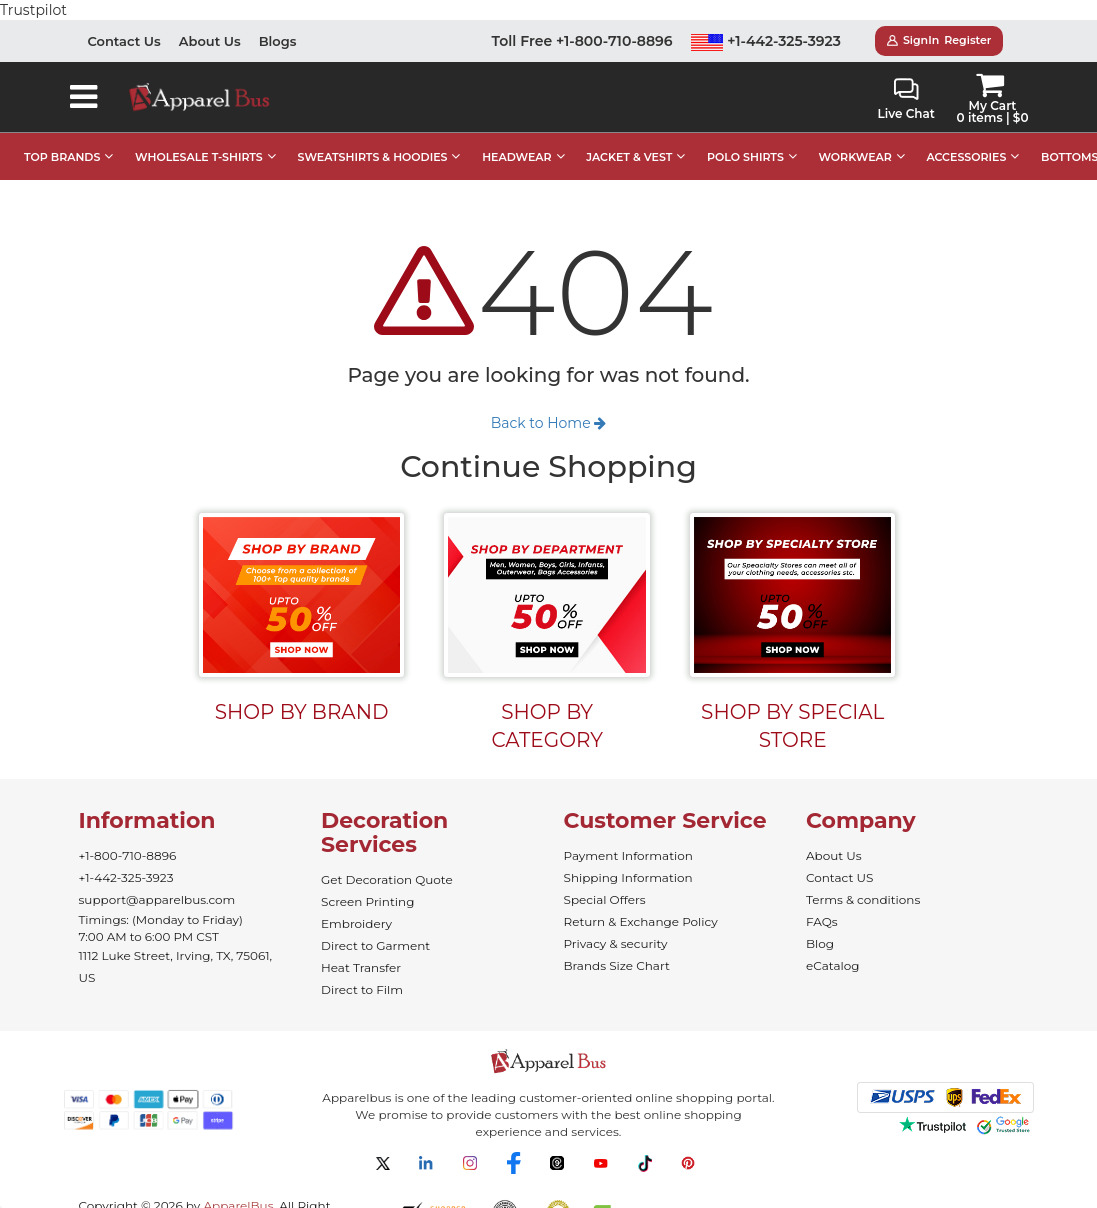  Describe the element at coordinates (210, 21) in the screenshot. I see `About Us` at that location.